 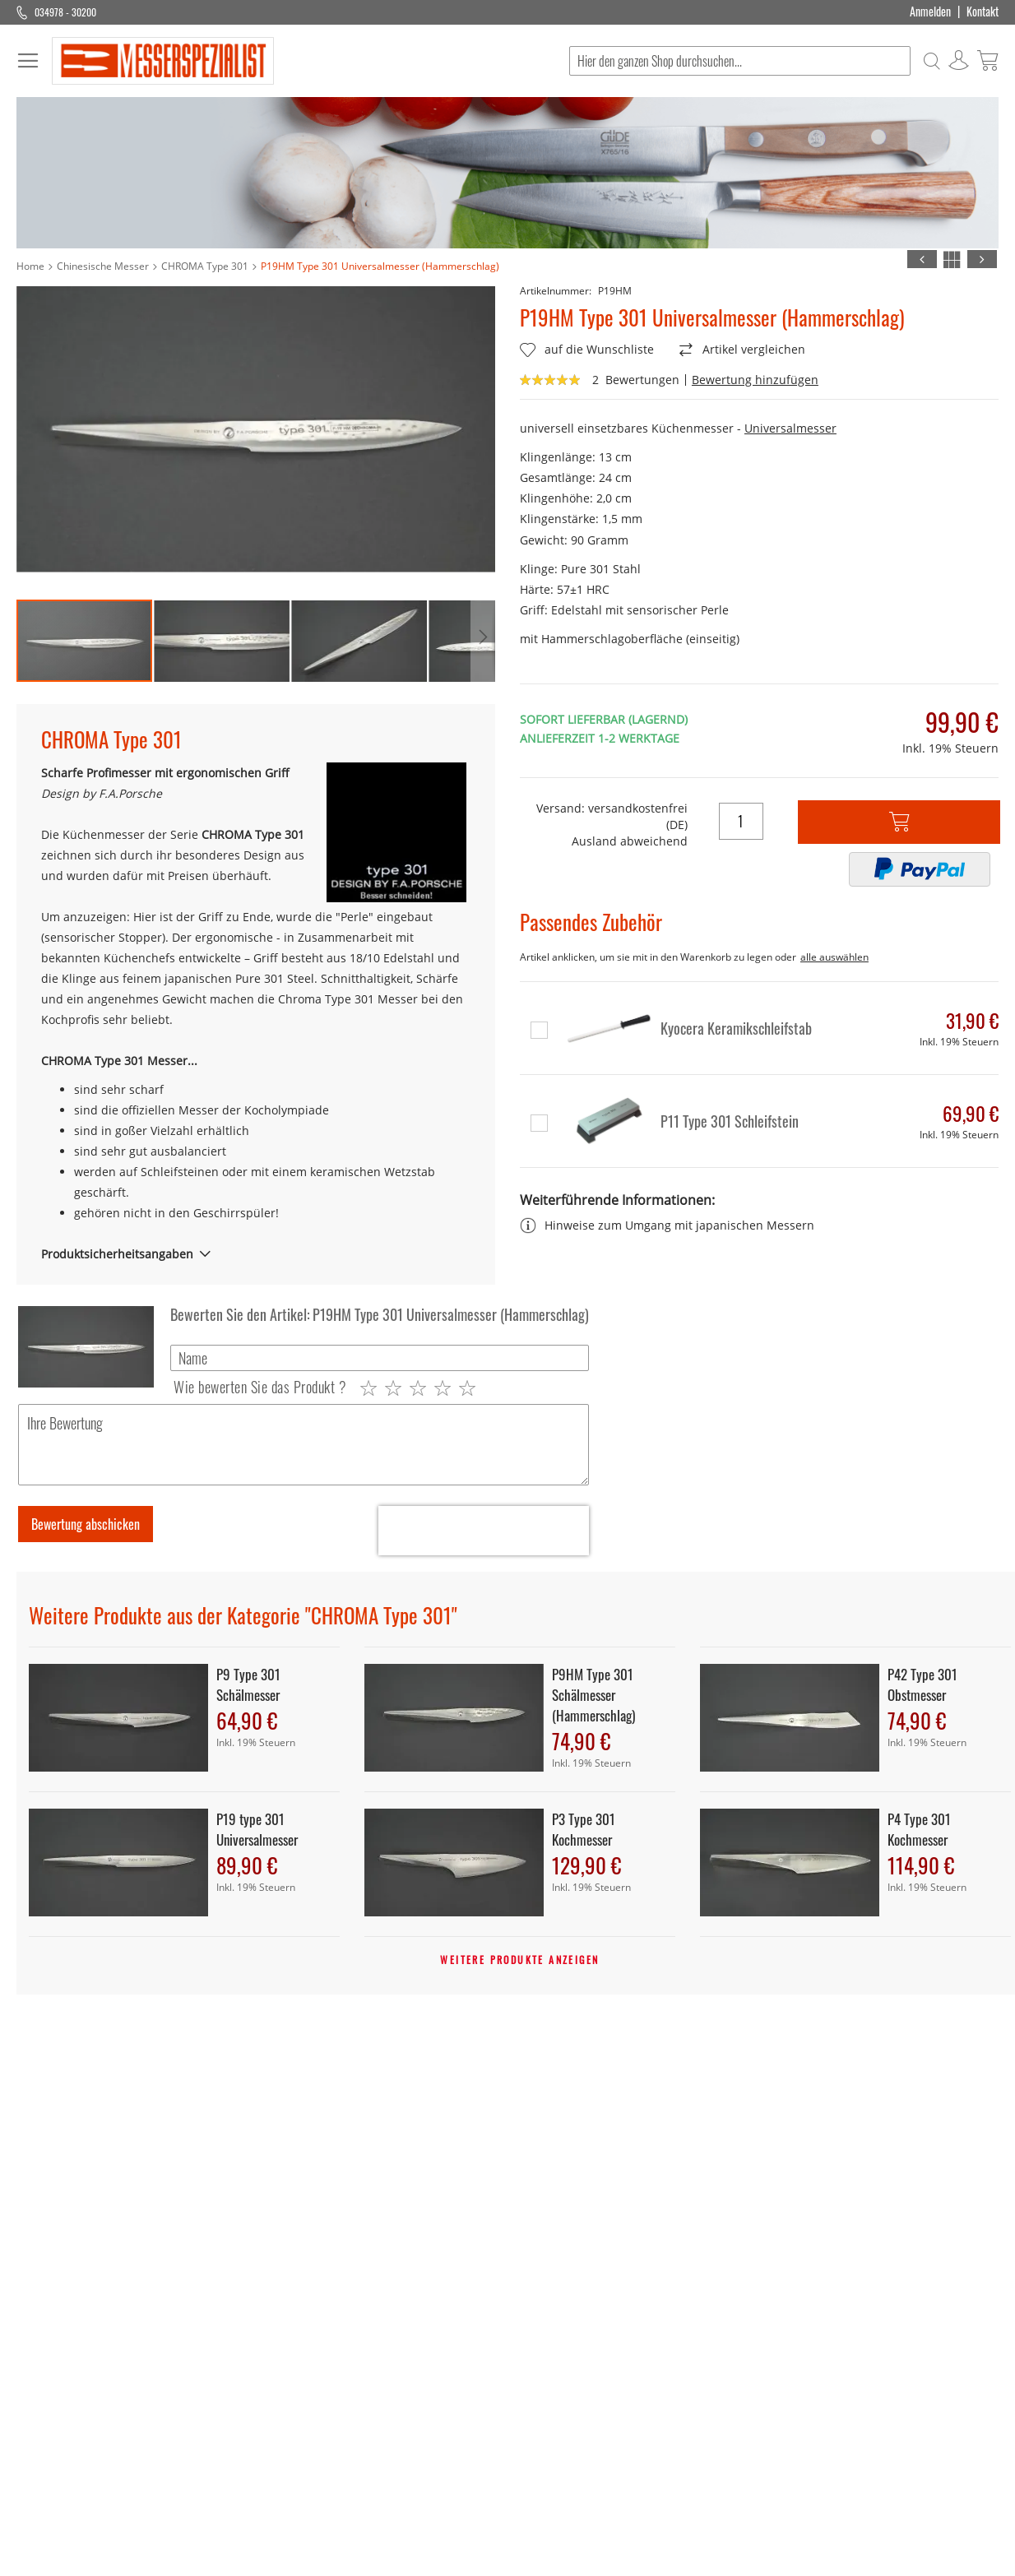 What do you see at coordinates (30, 266) in the screenshot?
I see `Home` at bounding box center [30, 266].